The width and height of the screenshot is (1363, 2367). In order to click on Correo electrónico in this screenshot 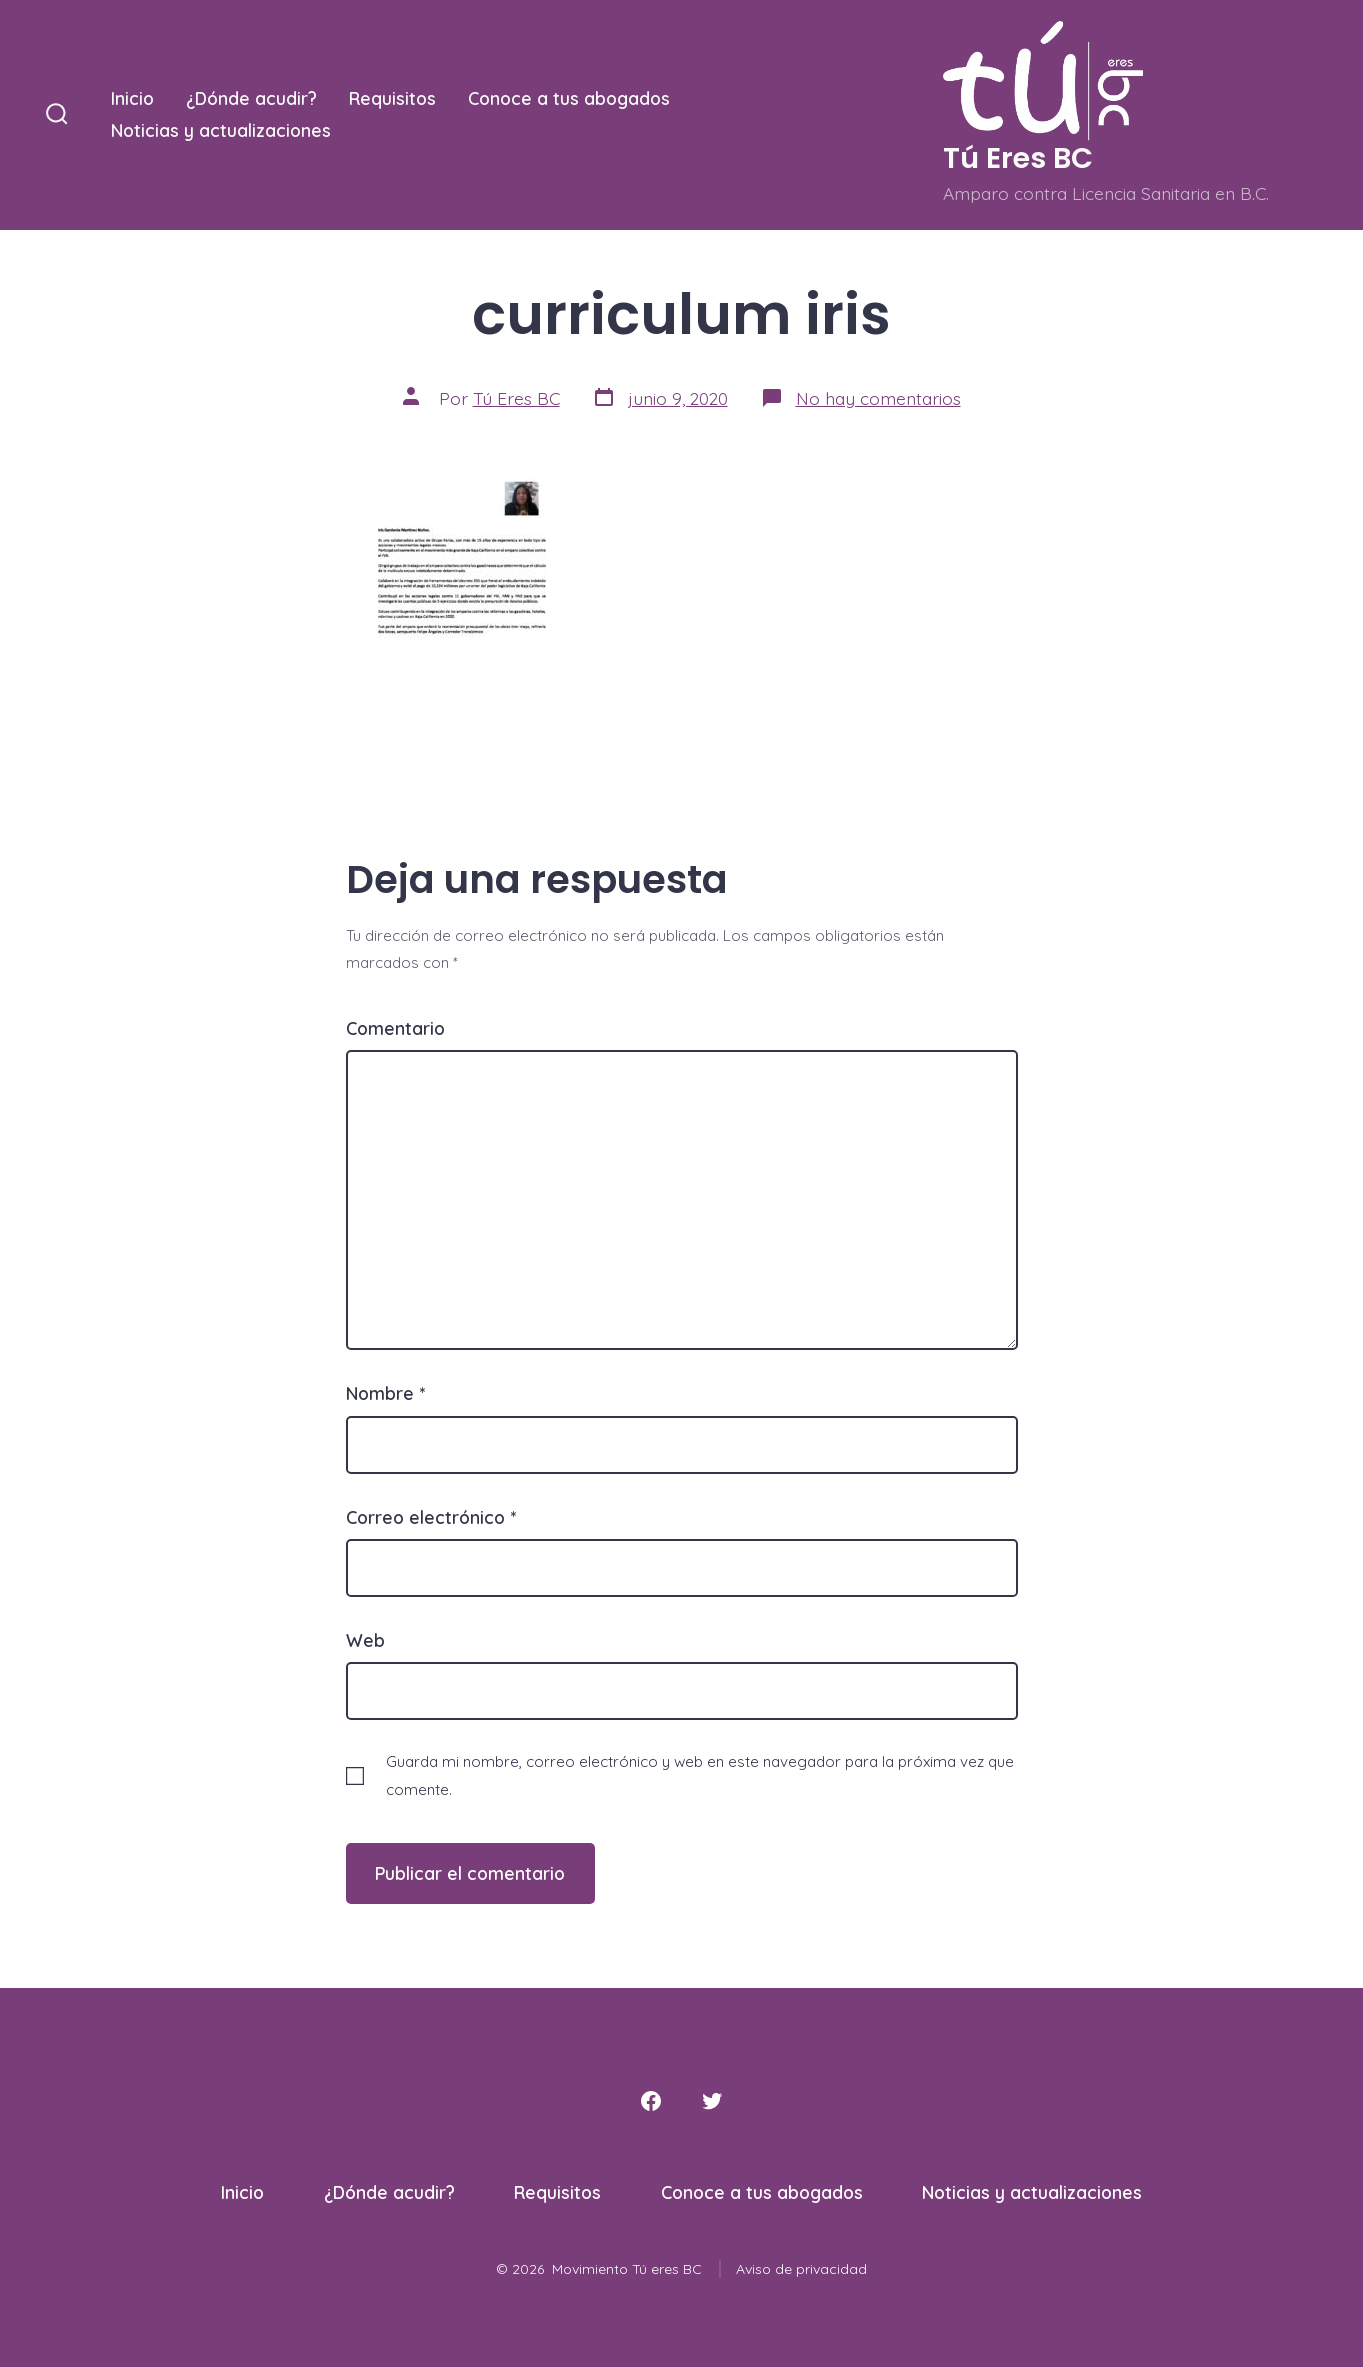, I will do `click(431, 1517)`.